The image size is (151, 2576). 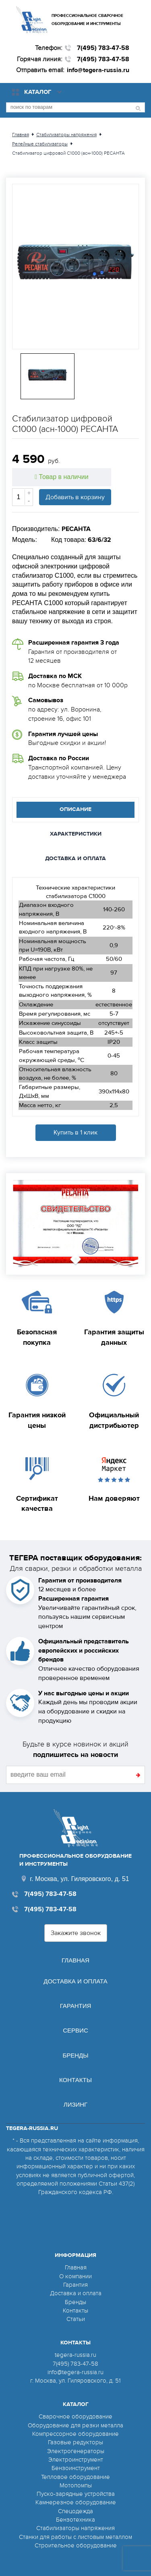 I want to click on О компании, so click(x=75, y=2276).